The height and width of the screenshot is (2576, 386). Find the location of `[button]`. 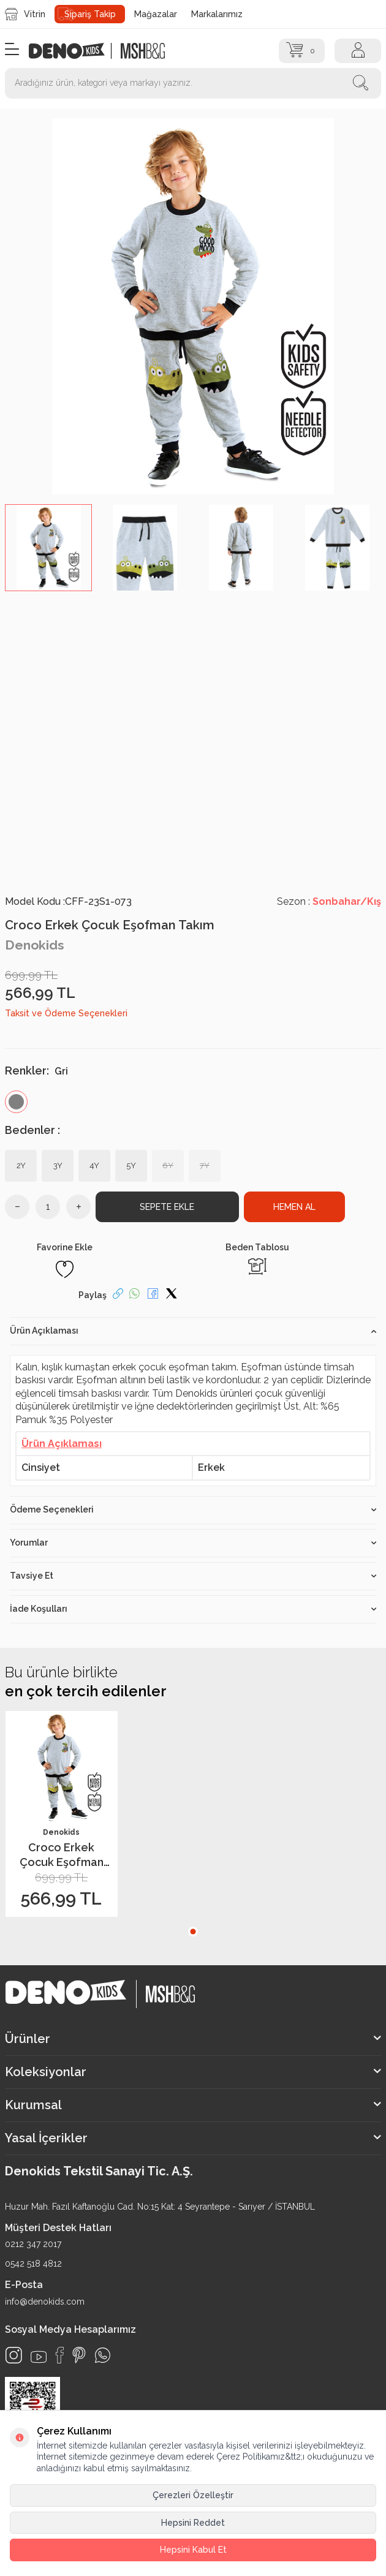

[button] is located at coordinates (193, 1931).